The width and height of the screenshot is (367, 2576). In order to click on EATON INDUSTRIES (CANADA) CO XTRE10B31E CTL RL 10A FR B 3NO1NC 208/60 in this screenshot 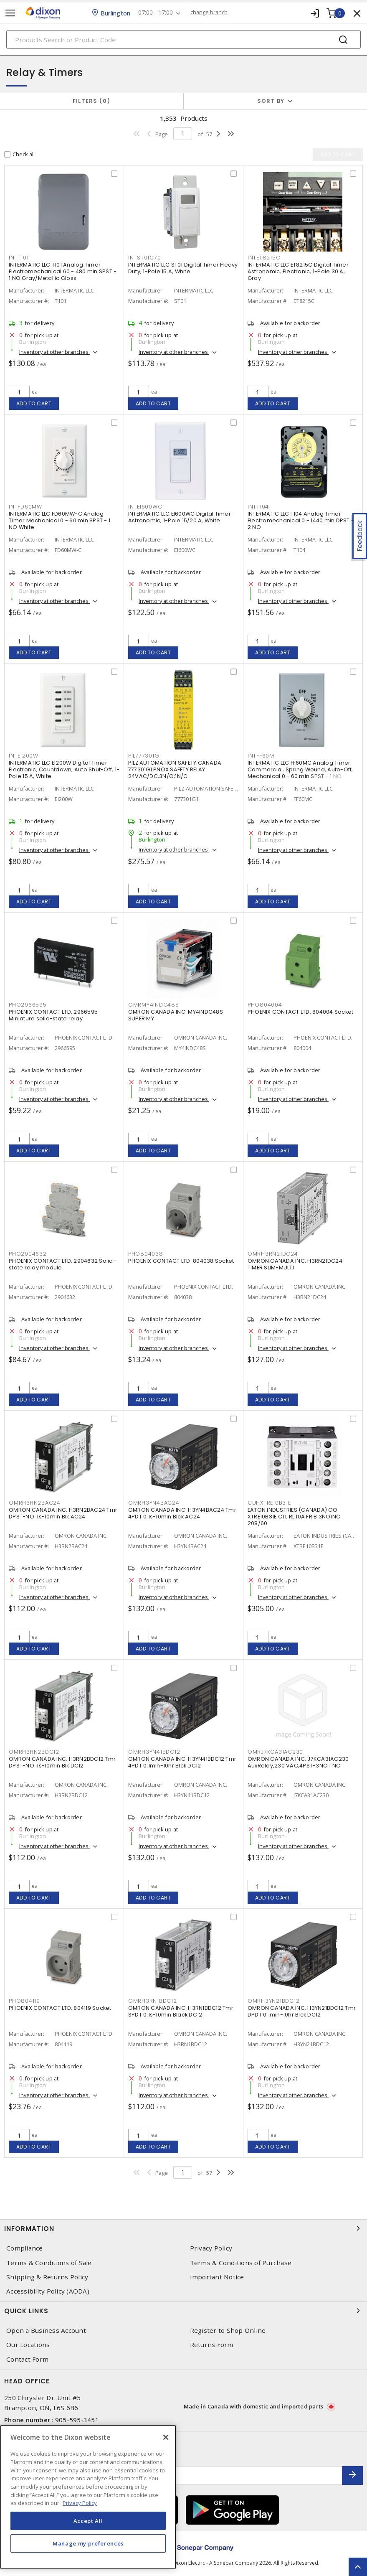, I will do `click(294, 1516)`.